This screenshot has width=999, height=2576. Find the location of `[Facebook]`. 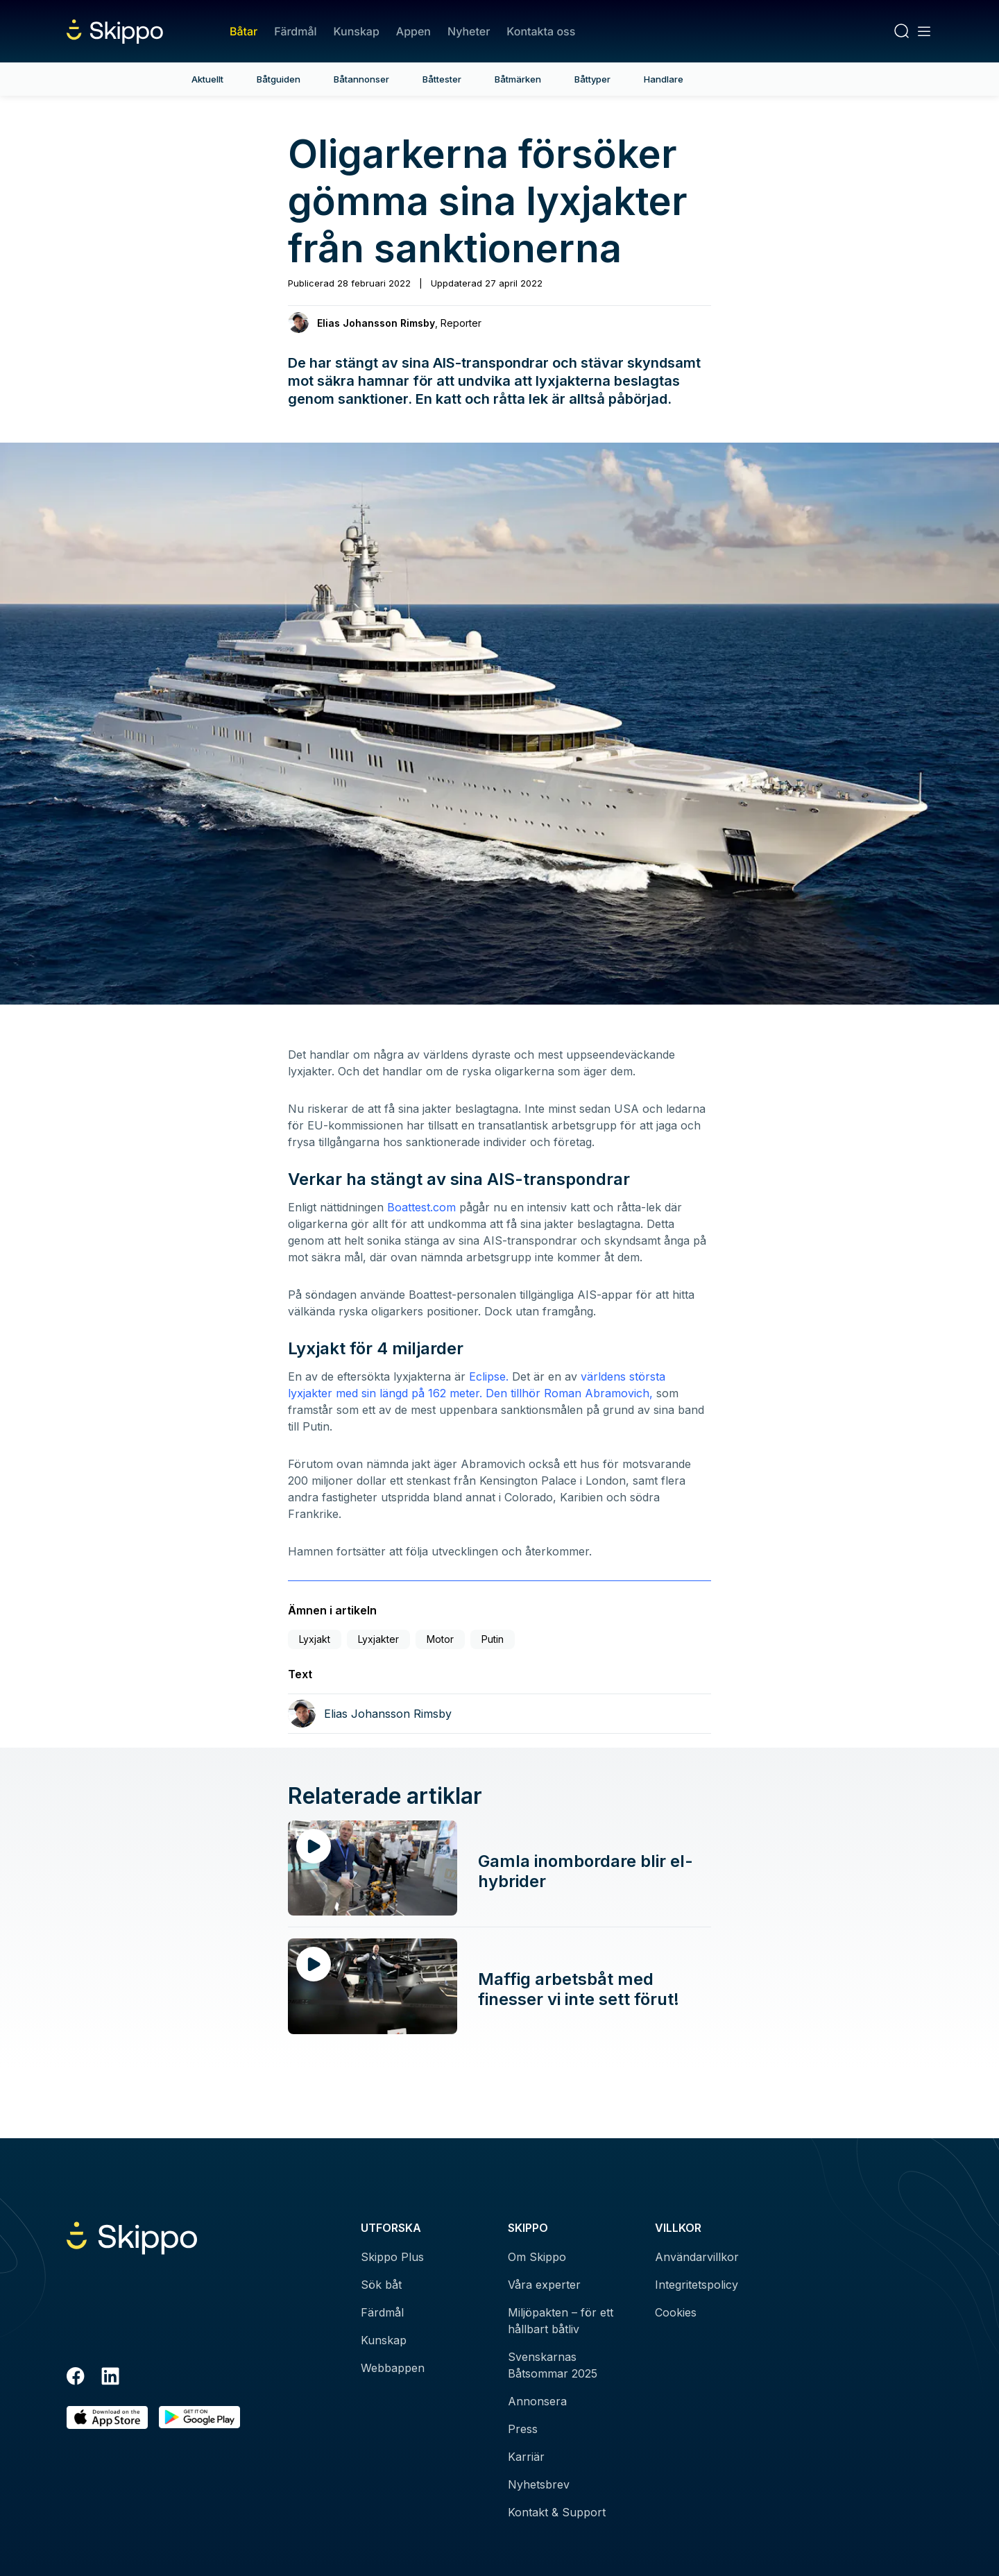

[Facebook] is located at coordinates (76, 2378).